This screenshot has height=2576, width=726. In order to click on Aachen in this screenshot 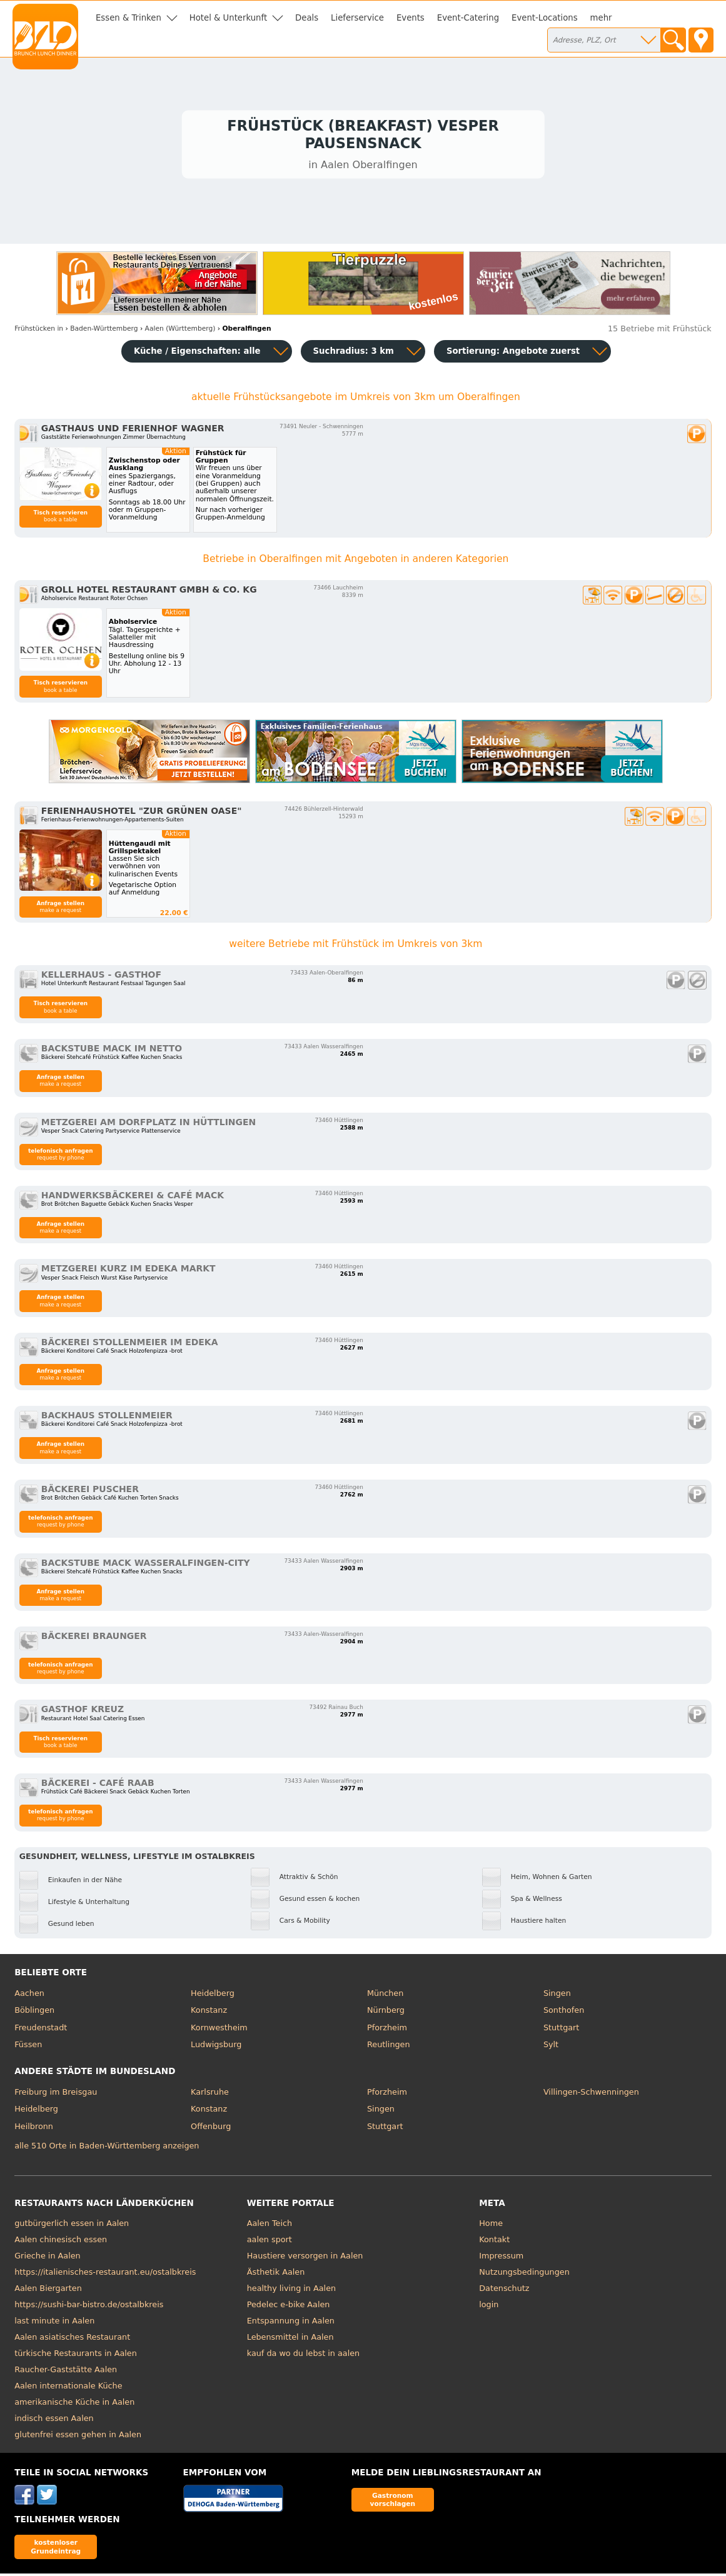, I will do `click(29, 1995)`.